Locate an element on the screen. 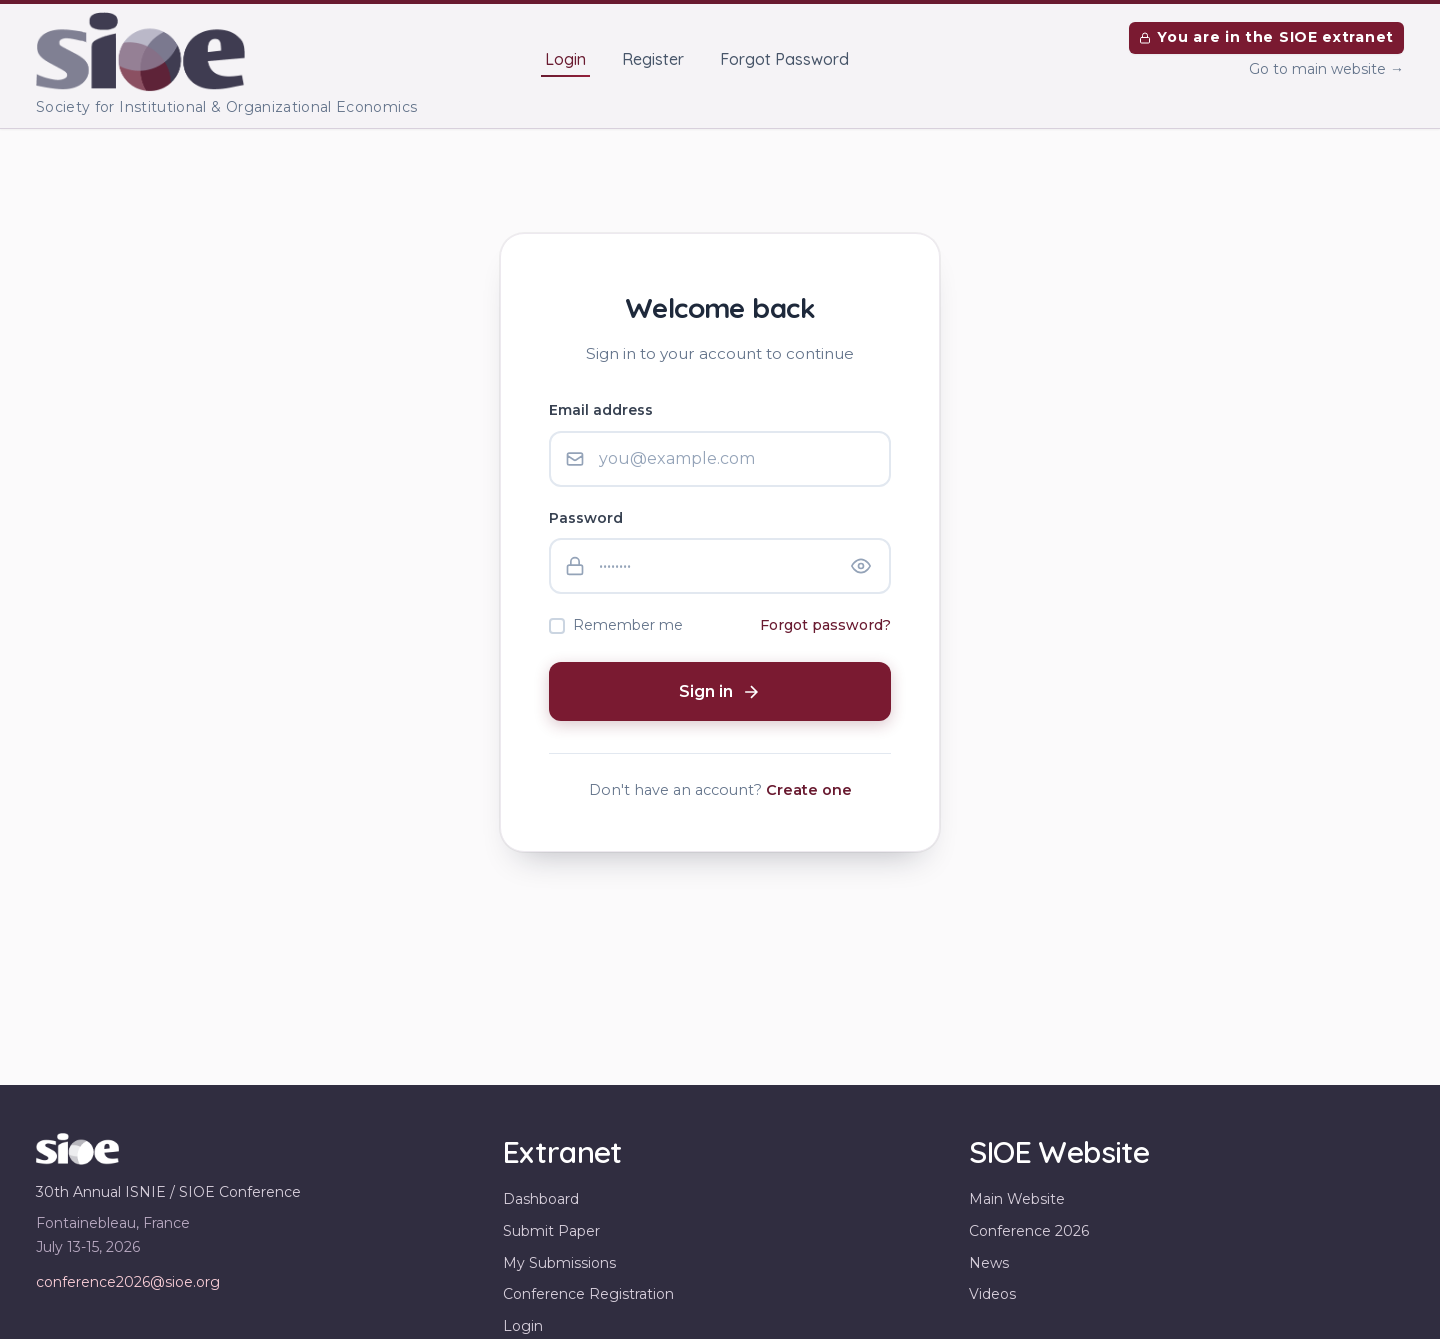 This screenshot has width=1440, height=1339. [Show password] is located at coordinates (861, 566).